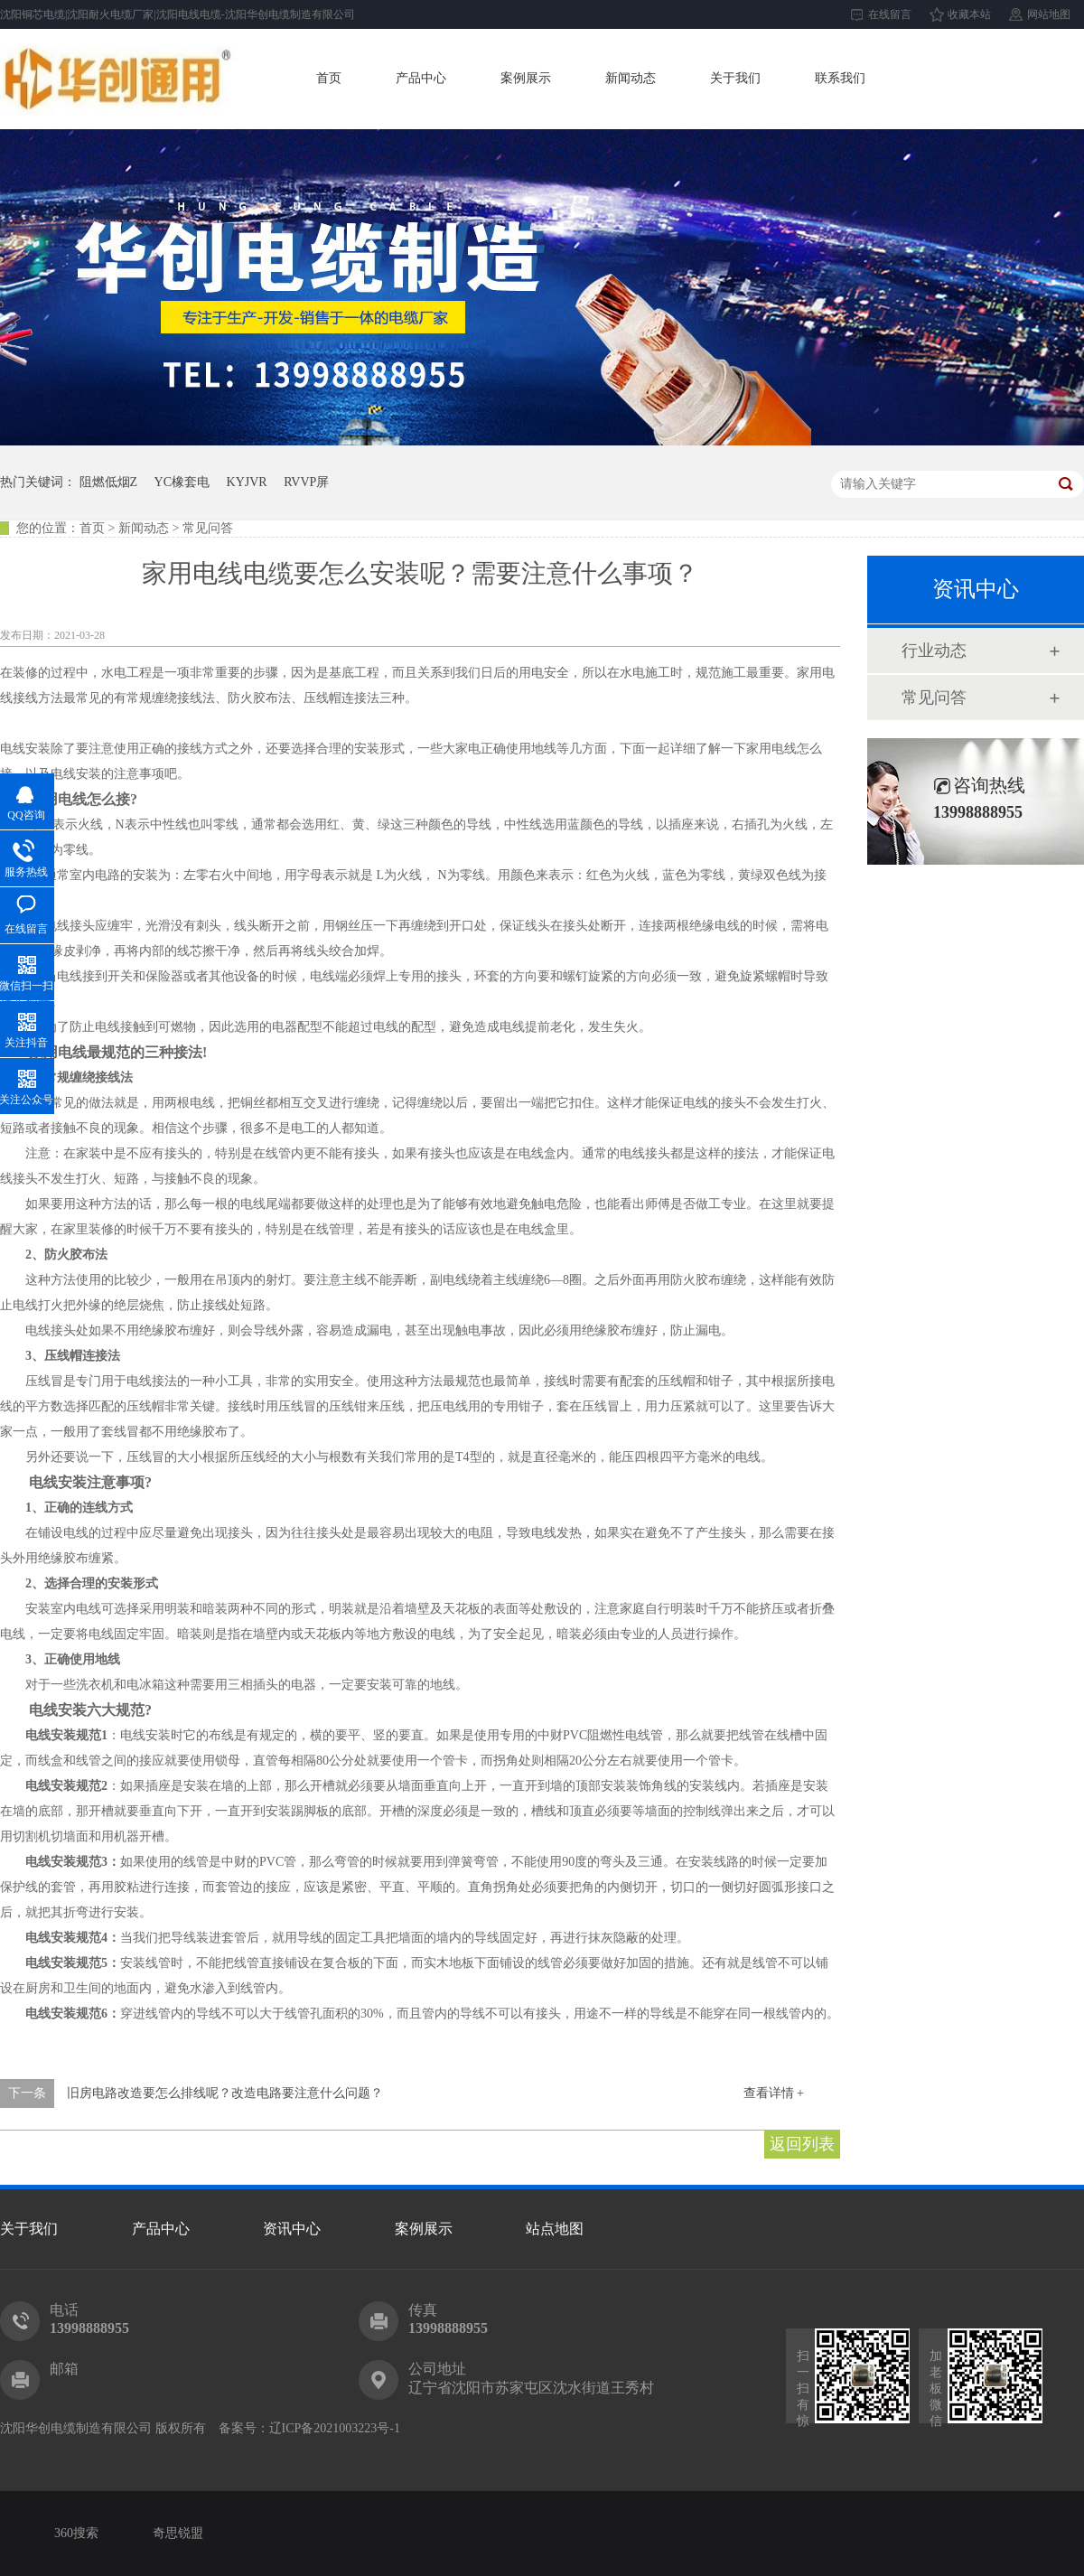 Image resolution: width=1084 pixels, height=2576 pixels. I want to click on 收藏本站, so click(969, 14).